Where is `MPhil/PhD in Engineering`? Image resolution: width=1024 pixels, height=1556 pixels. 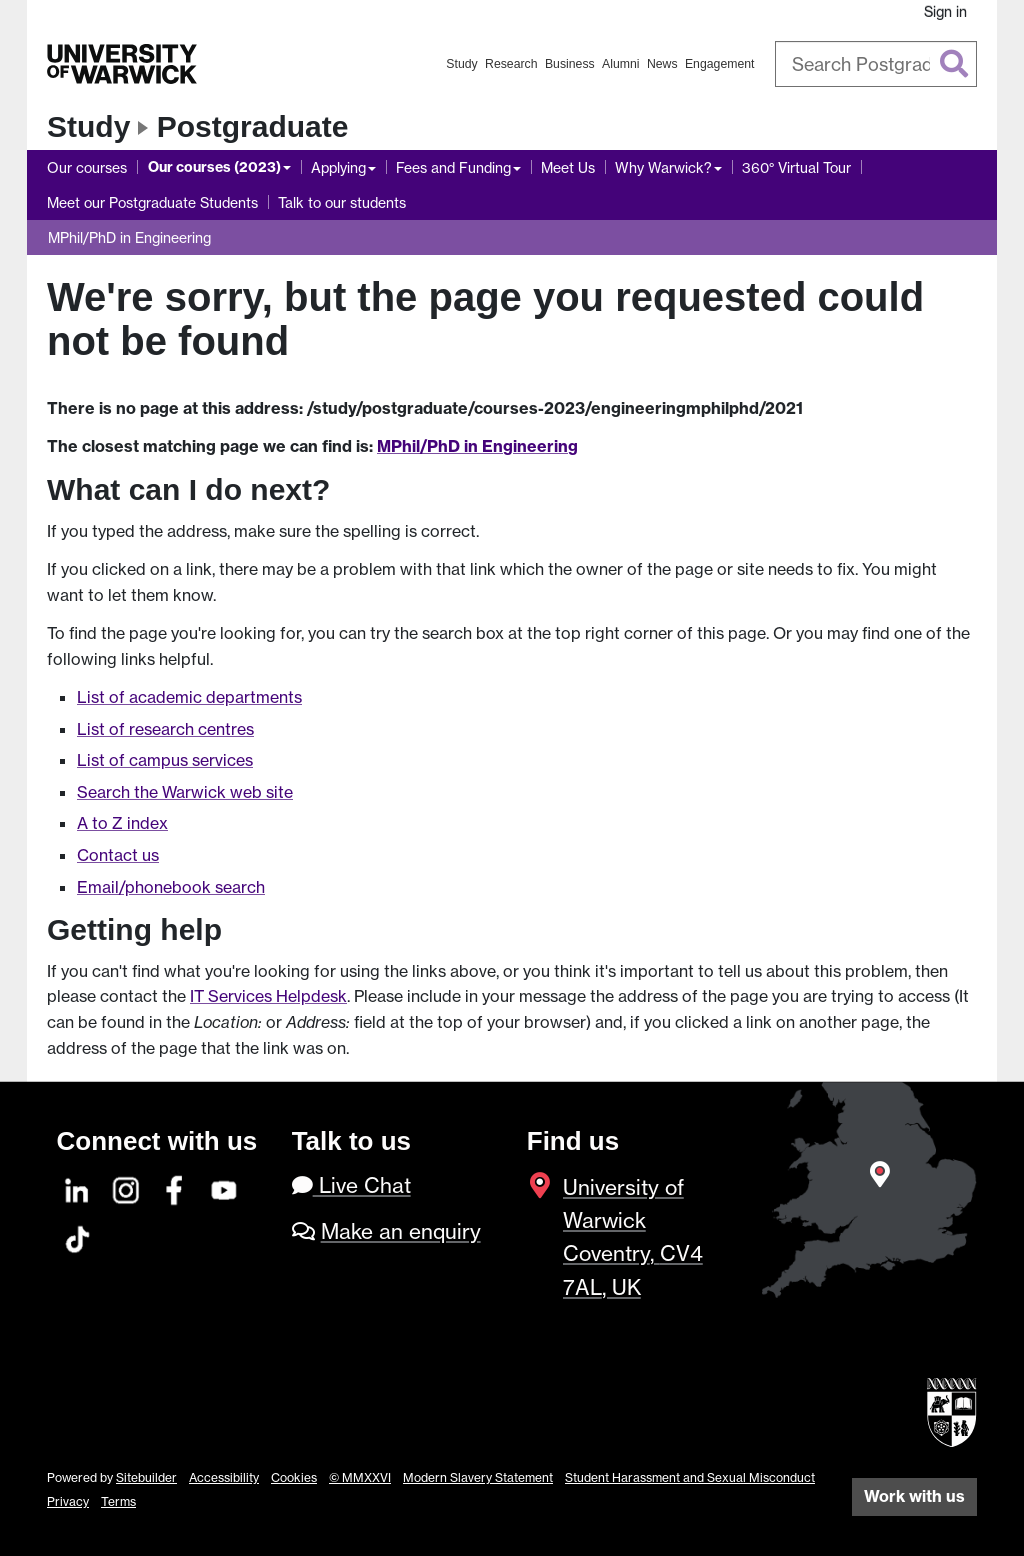
MPhil/PhD in Engineering is located at coordinates (129, 237).